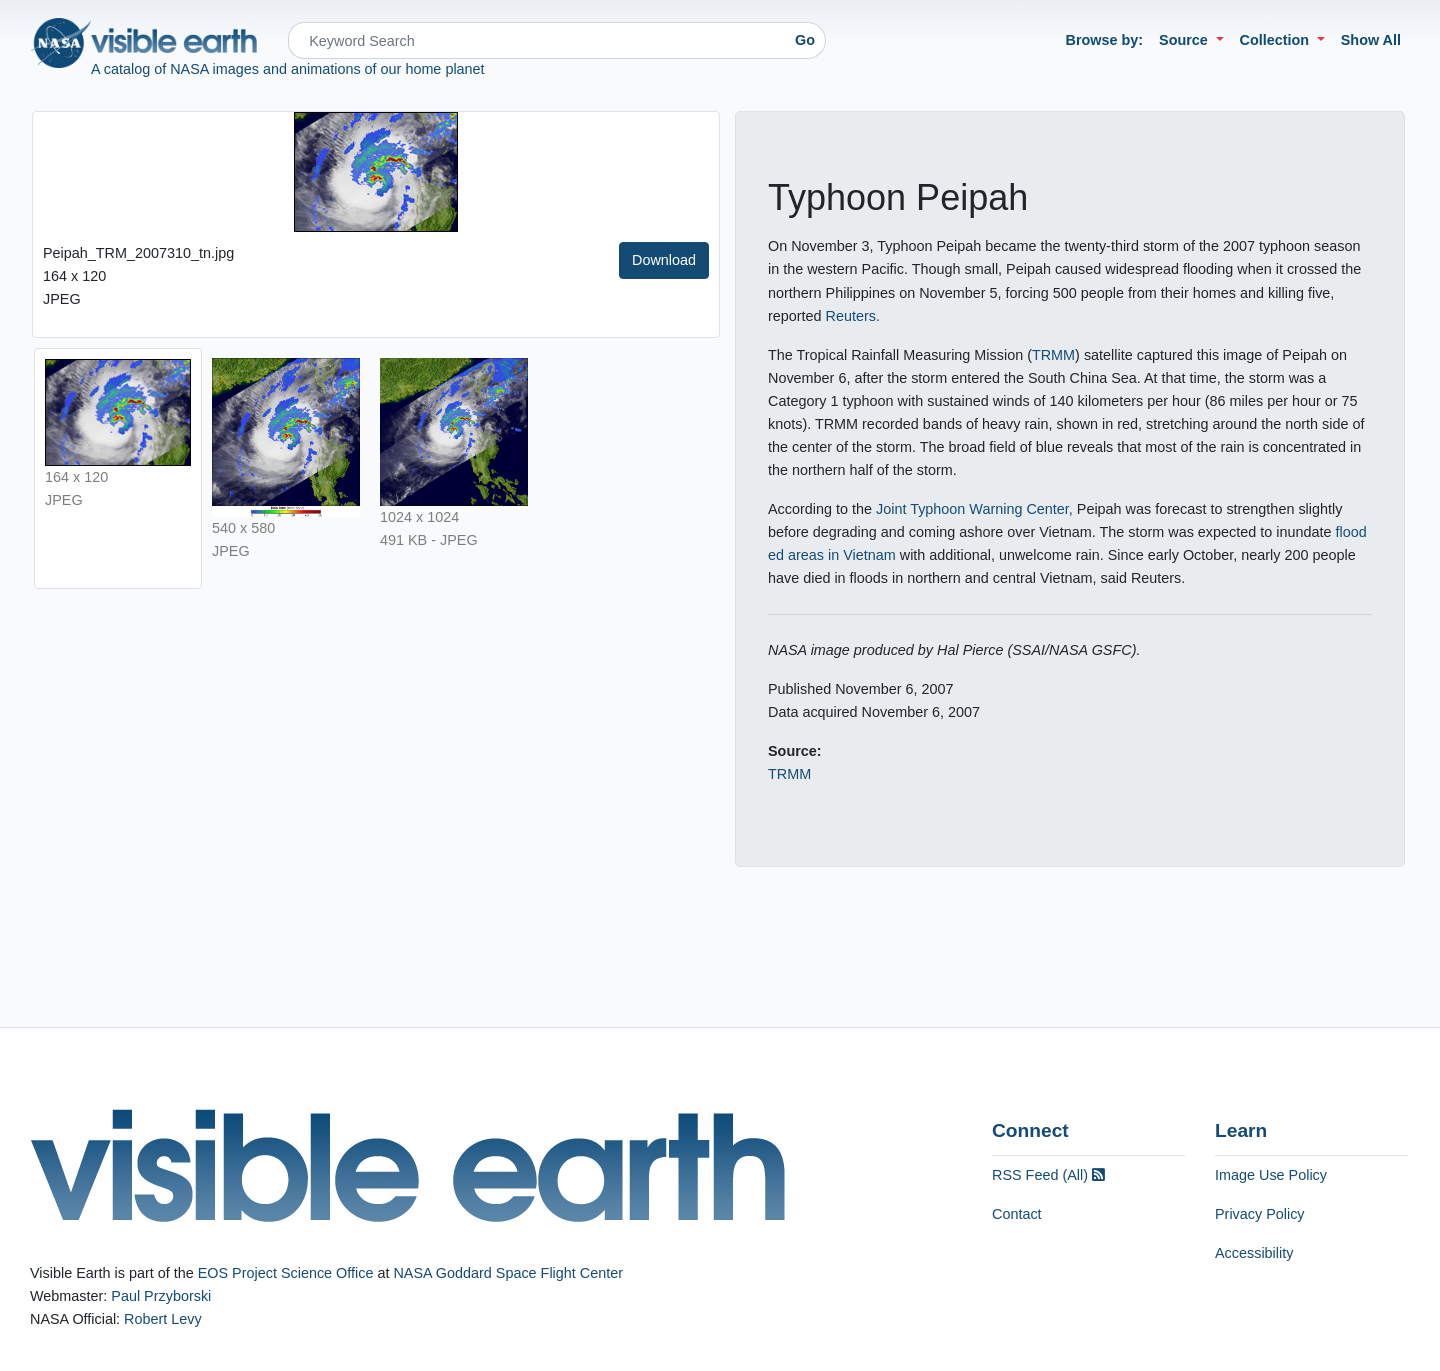  What do you see at coordinates (1185, 40) in the screenshot?
I see `Source [button]` at bounding box center [1185, 40].